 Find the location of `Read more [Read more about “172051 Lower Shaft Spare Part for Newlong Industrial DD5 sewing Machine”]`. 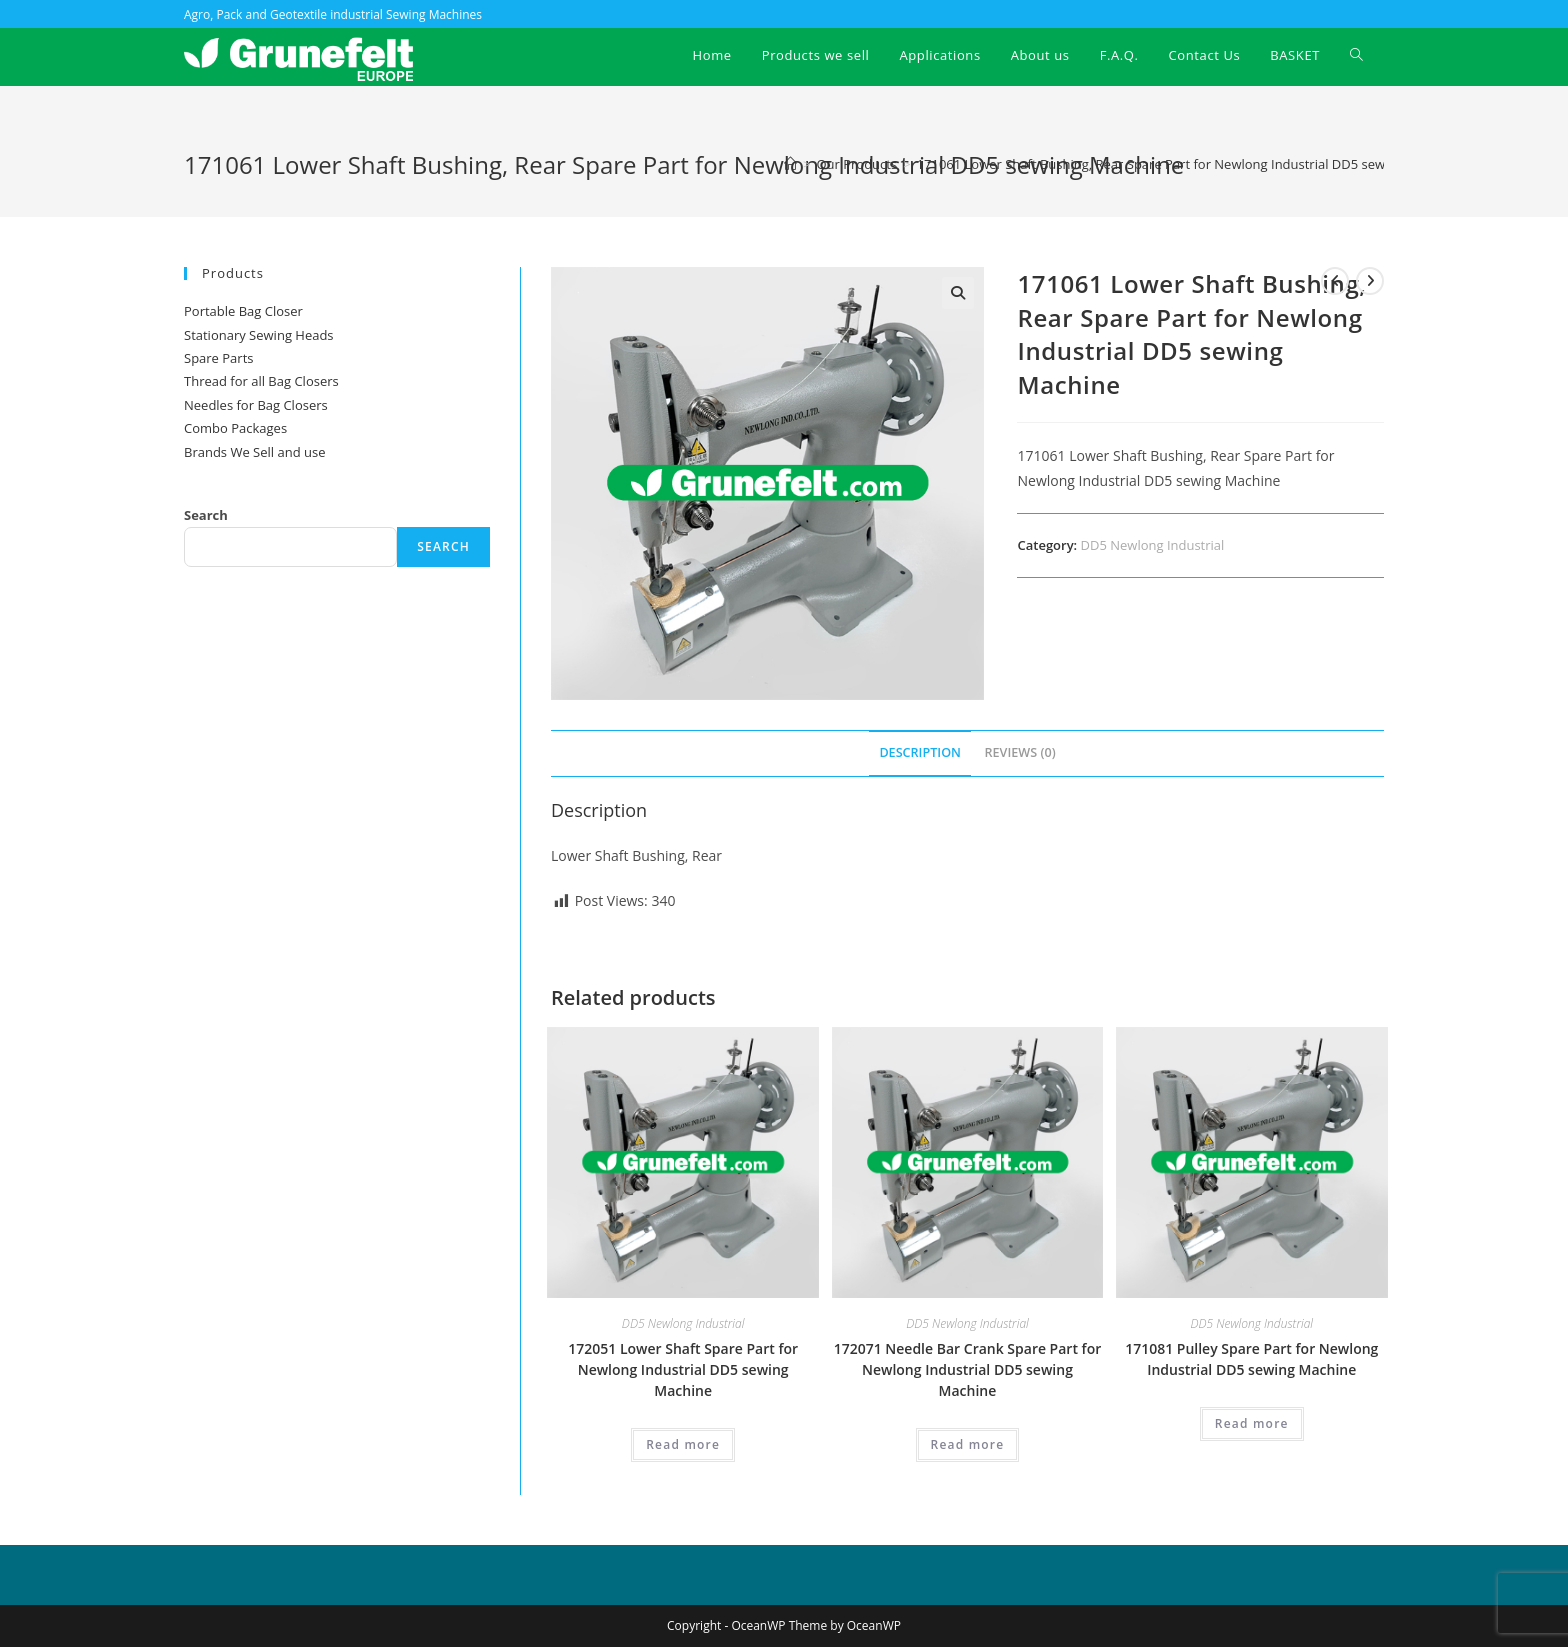

Read more [Read more about “172051 Lower Shaft Spare Part for Newlong Industrial DD5 sewing Machine”] is located at coordinates (683, 1444).